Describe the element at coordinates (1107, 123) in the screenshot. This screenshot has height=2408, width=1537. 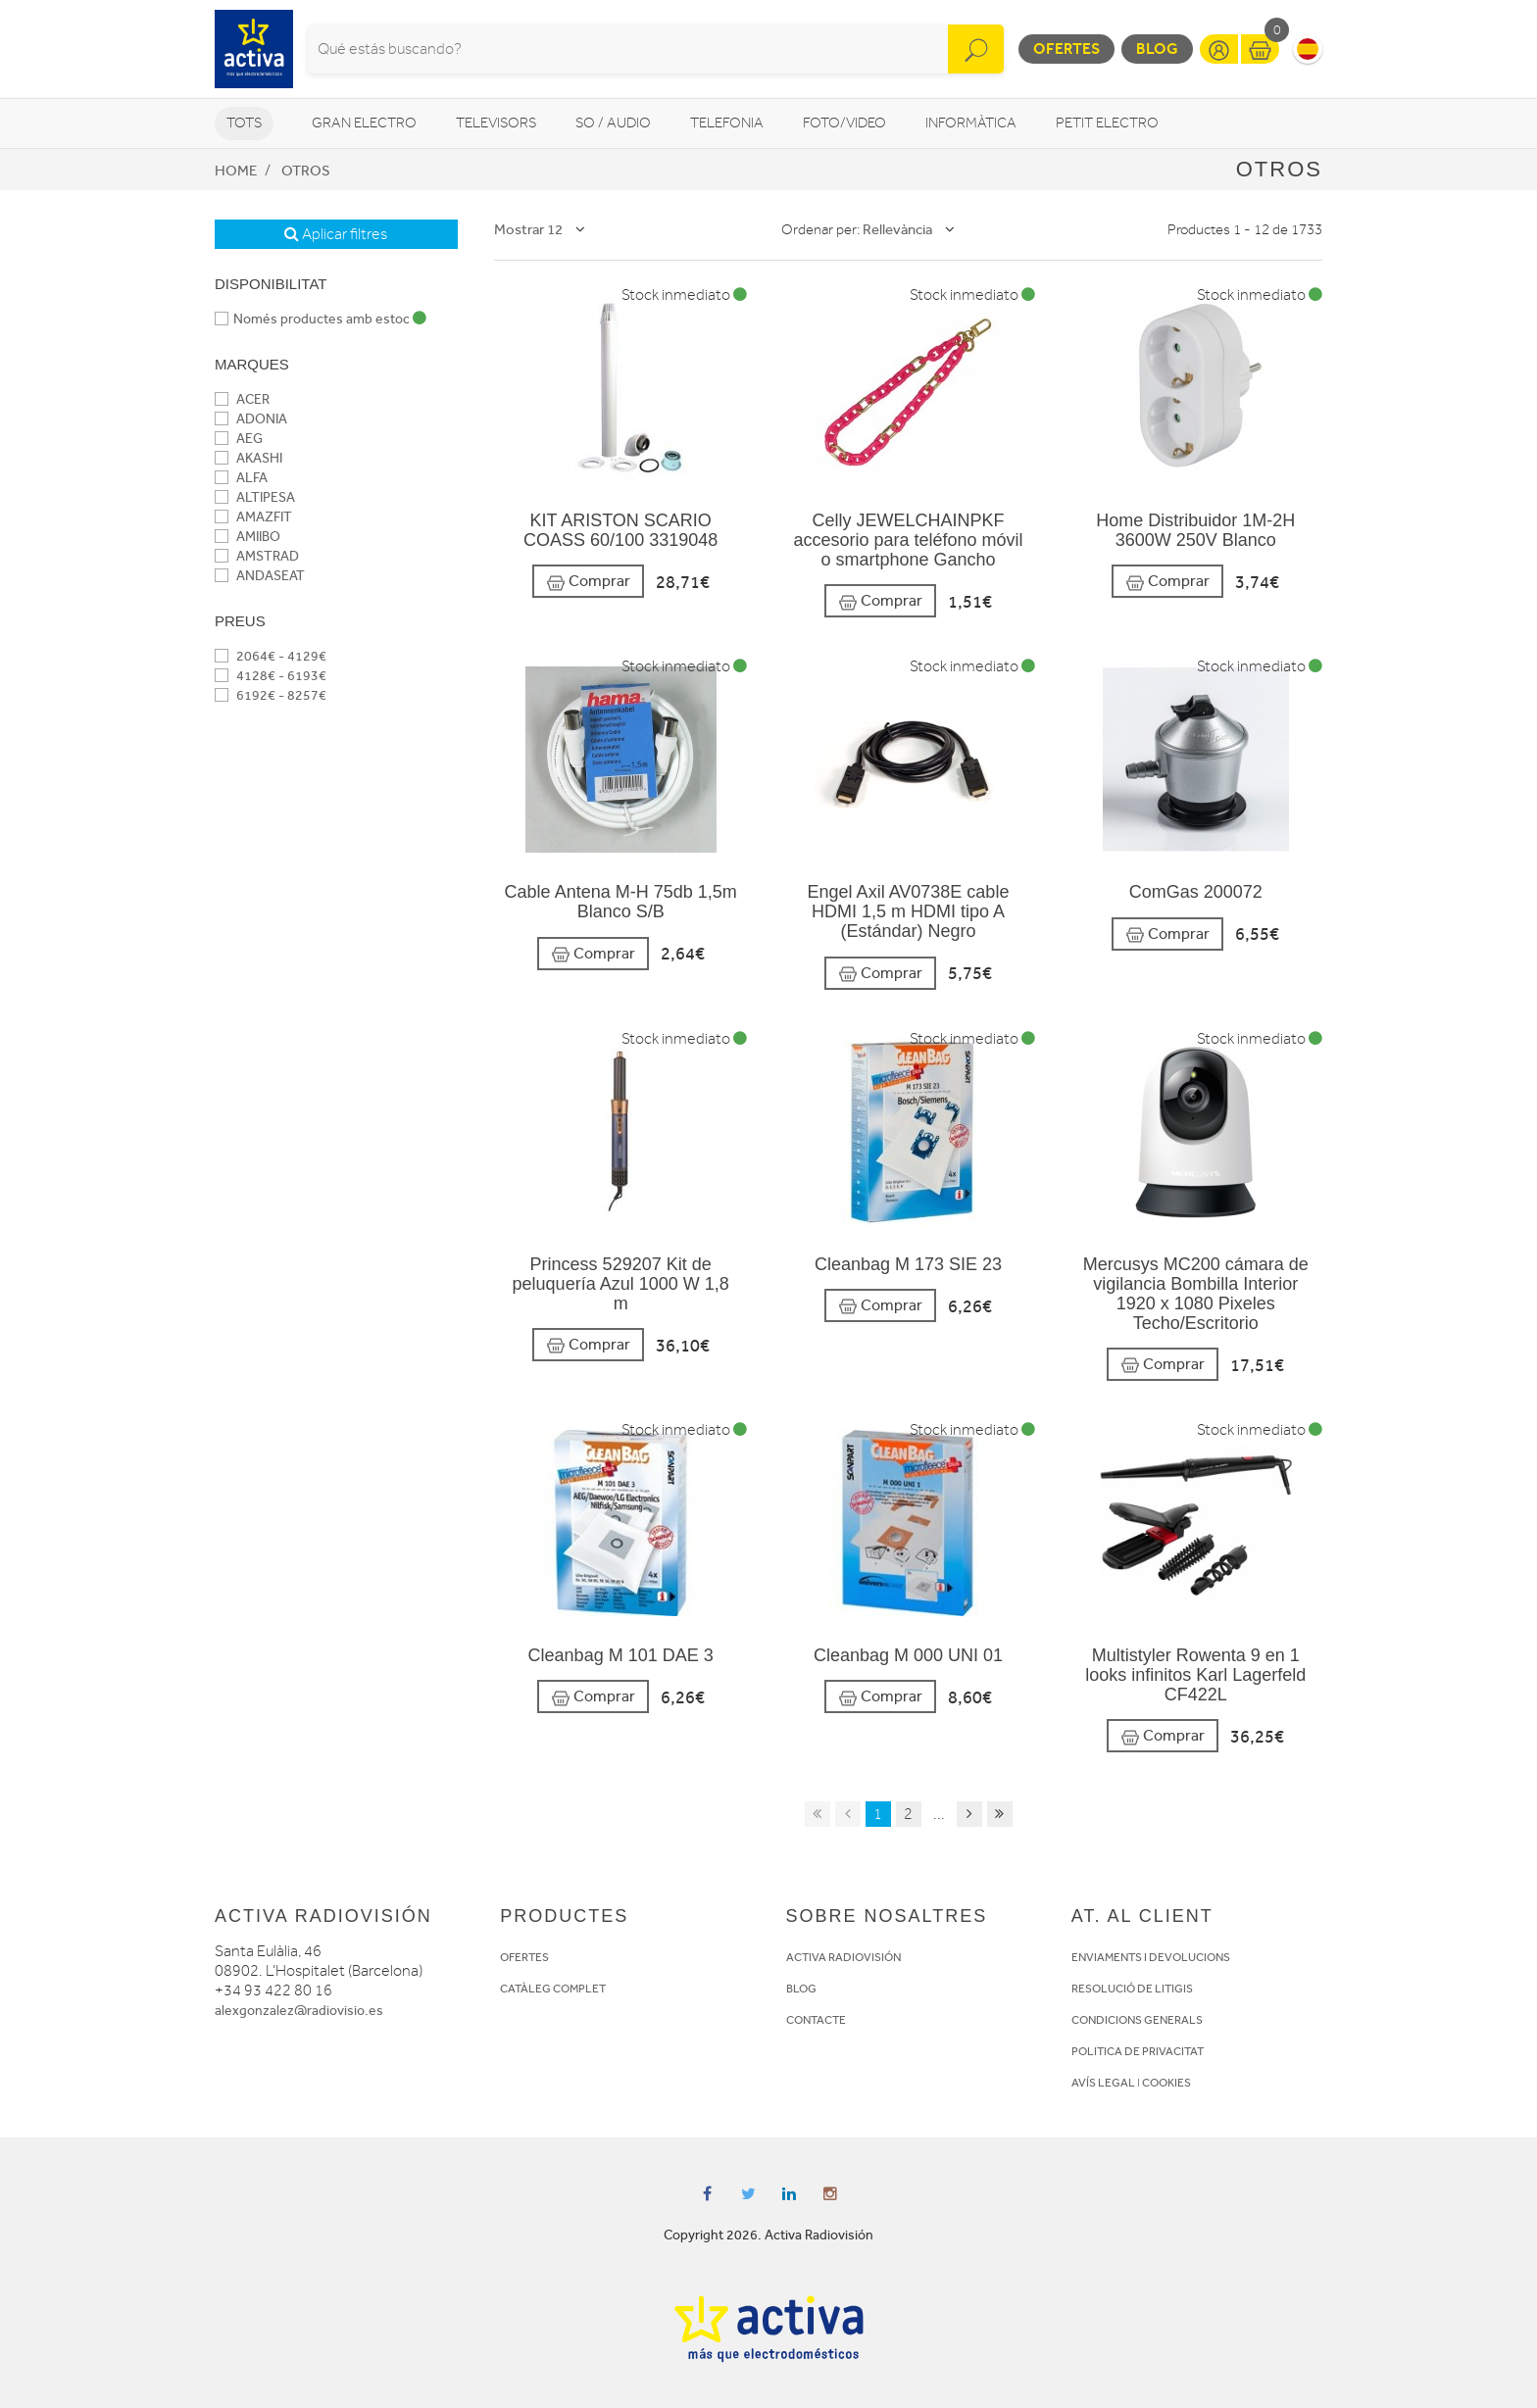
I see `Petit Electro` at that location.